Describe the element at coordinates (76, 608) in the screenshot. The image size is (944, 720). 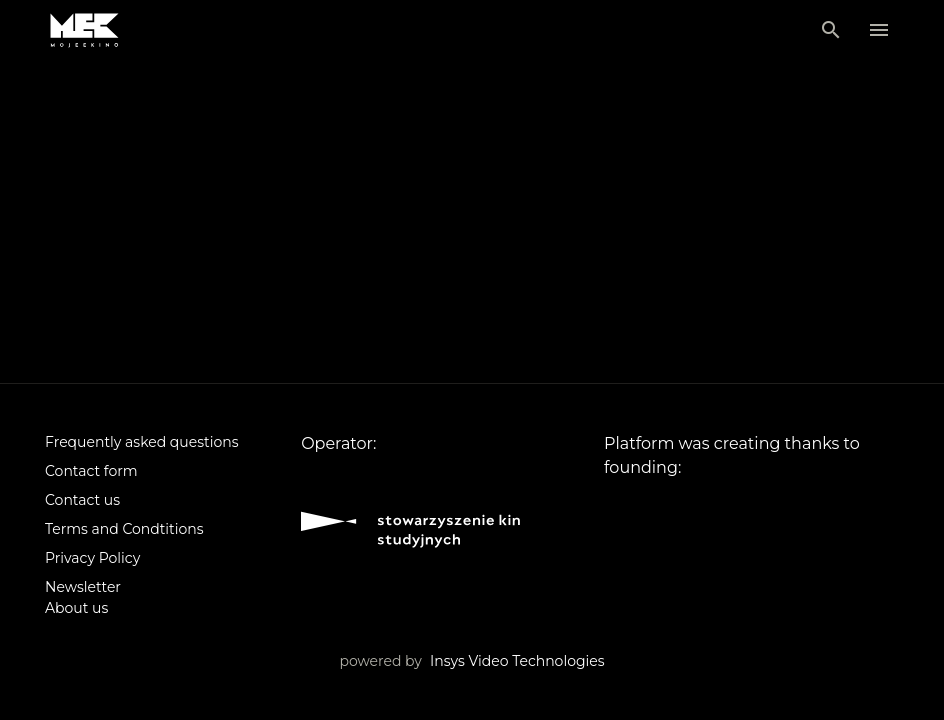
I see `About us` at that location.